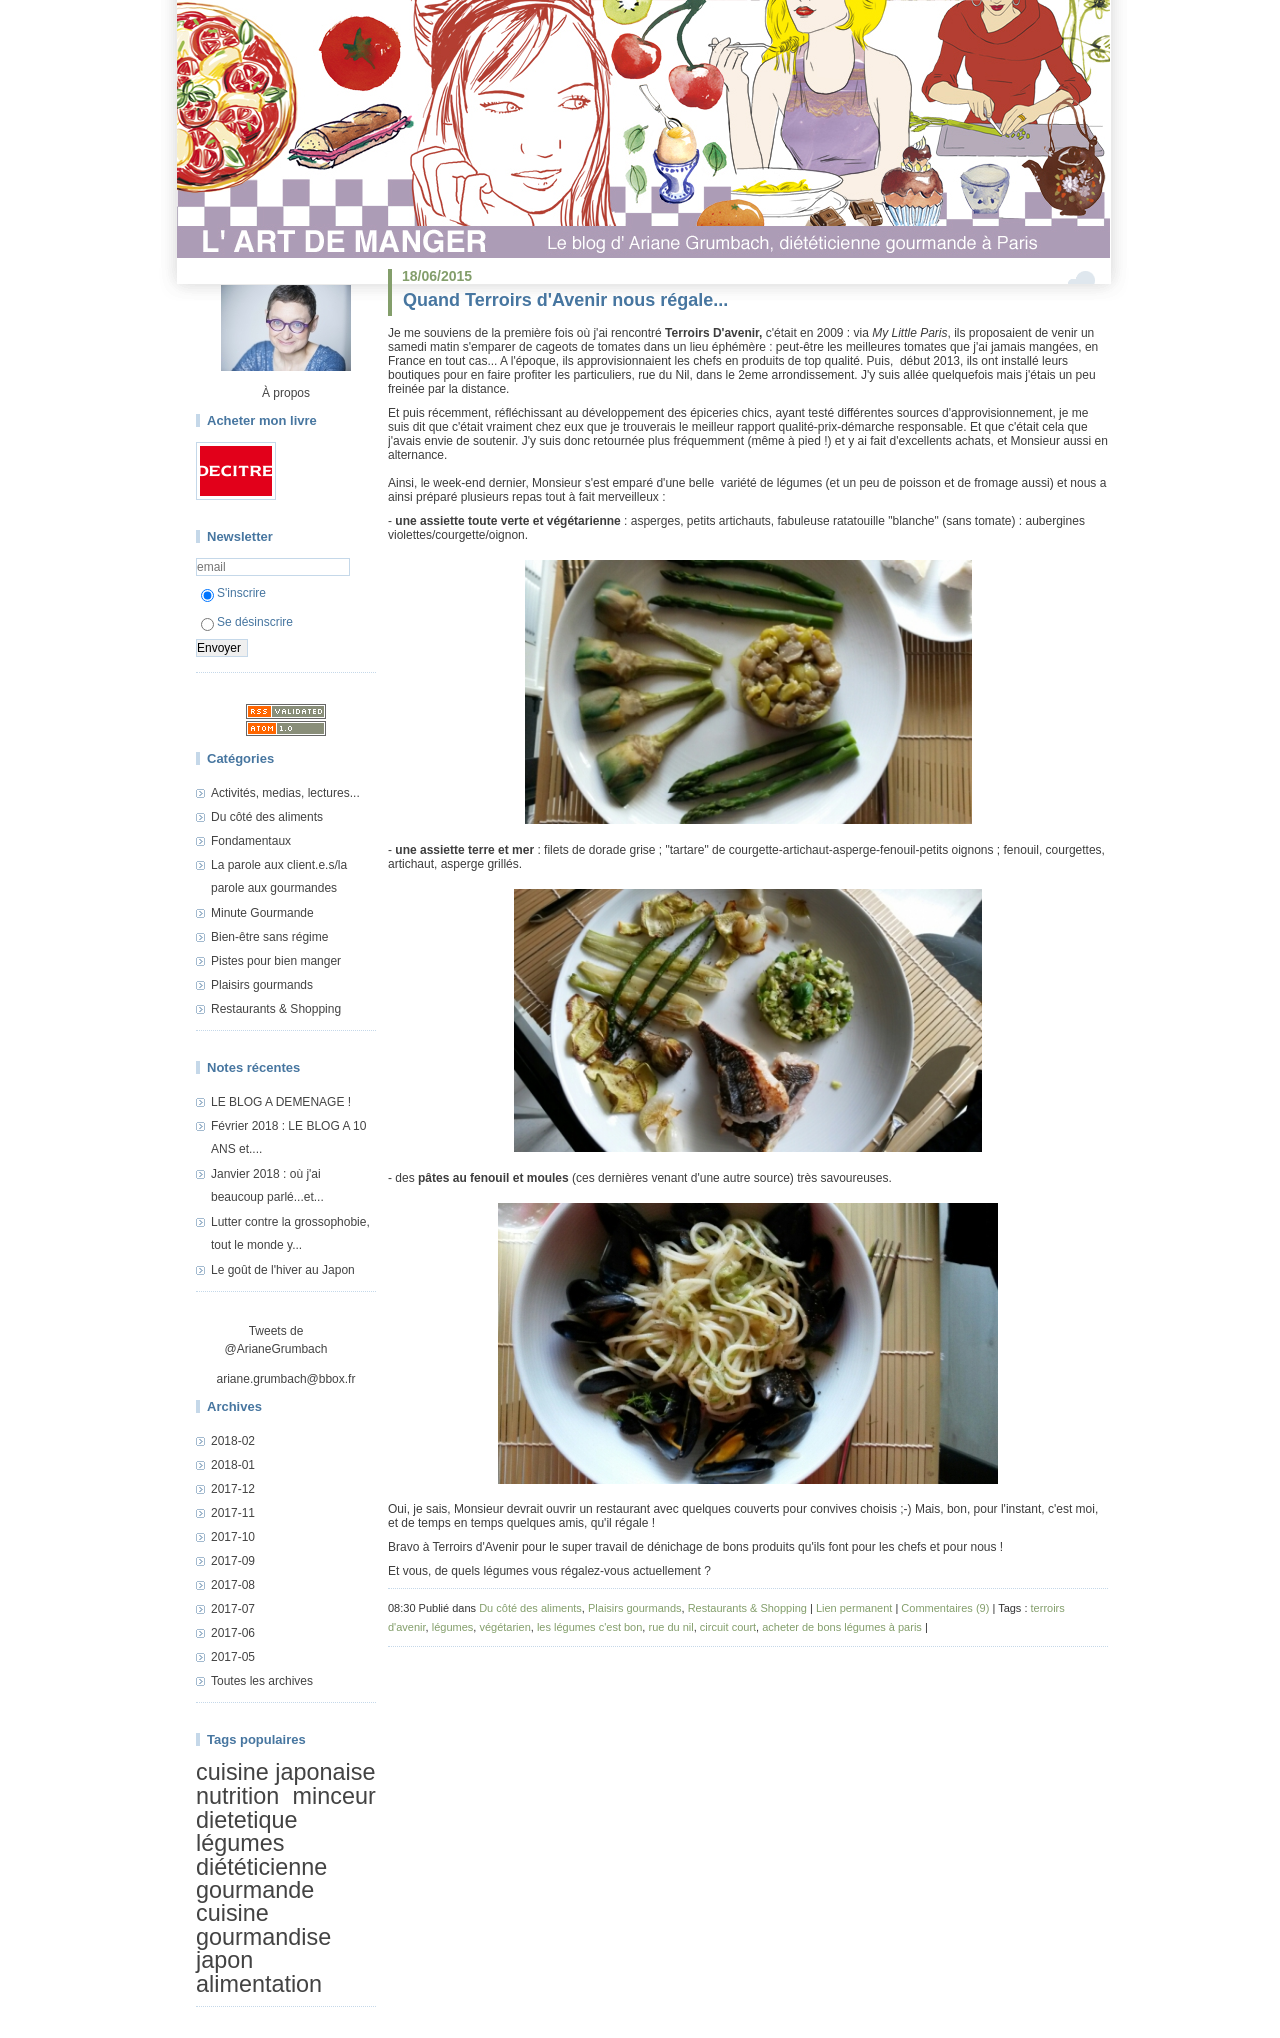 This screenshot has height=2038, width=1280. I want to click on Toutes les archives, so click(262, 1681).